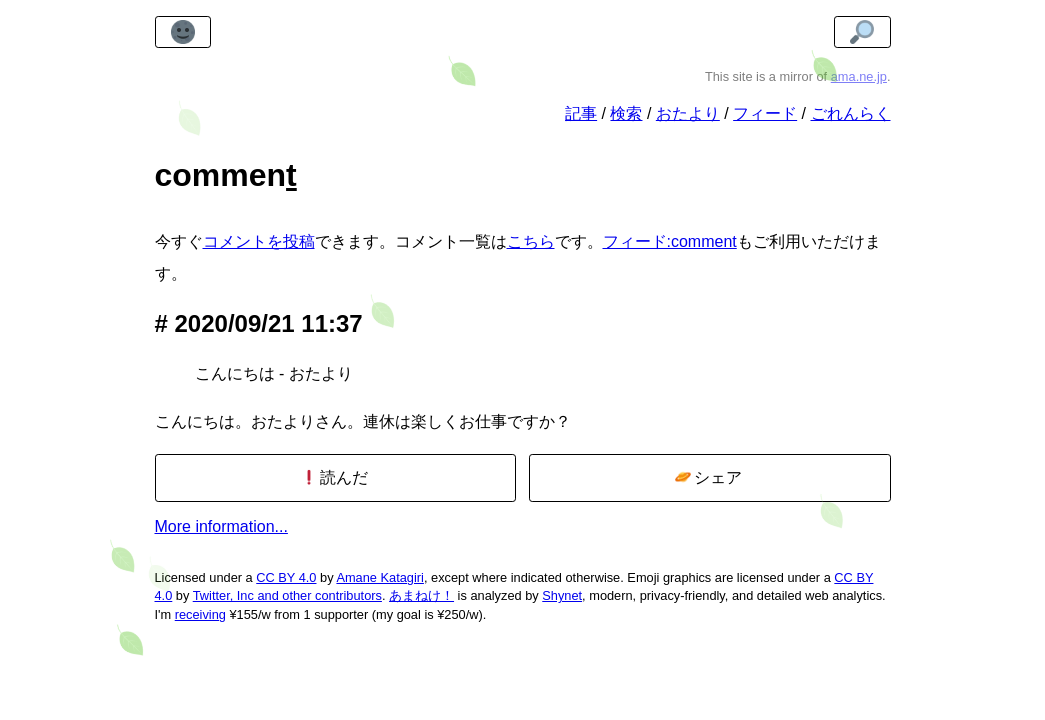 The height and width of the screenshot is (720, 1045). I want to click on More information..., so click(221, 526).